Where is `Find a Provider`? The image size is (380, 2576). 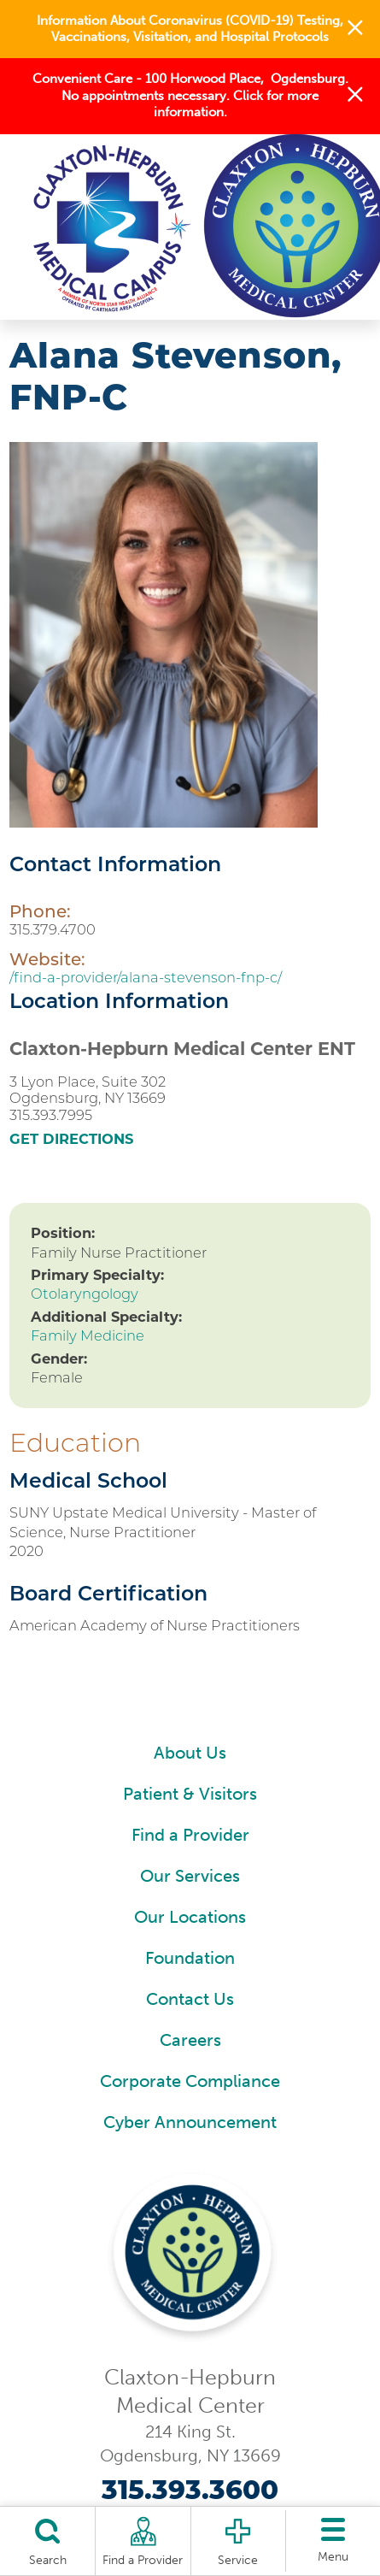 Find a Provider is located at coordinates (190, 1834).